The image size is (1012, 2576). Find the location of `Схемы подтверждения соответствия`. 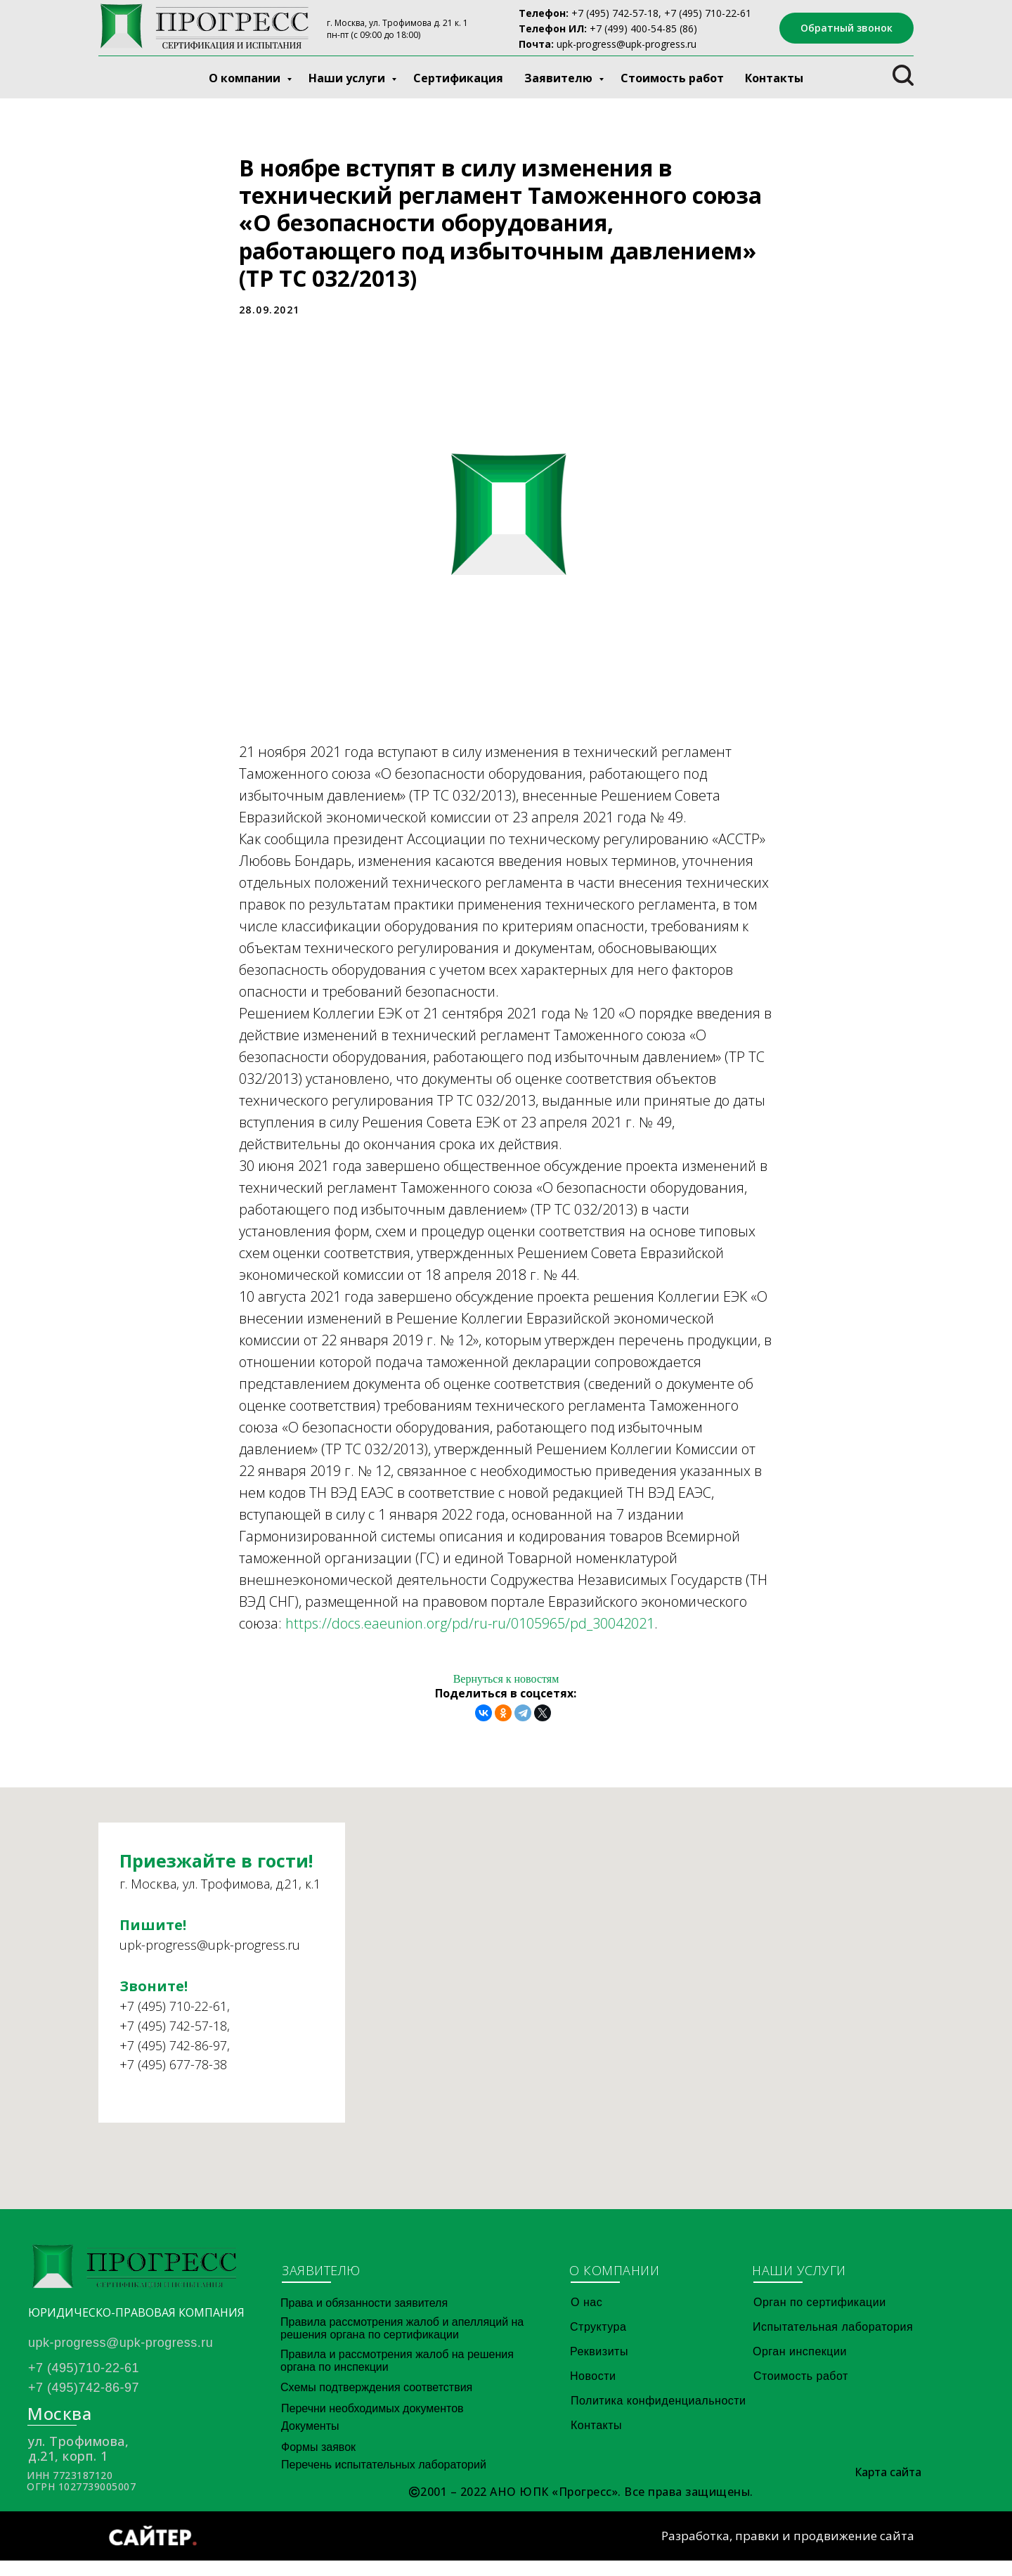

Схемы подтверждения соответствия is located at coordinates (376, 2403).